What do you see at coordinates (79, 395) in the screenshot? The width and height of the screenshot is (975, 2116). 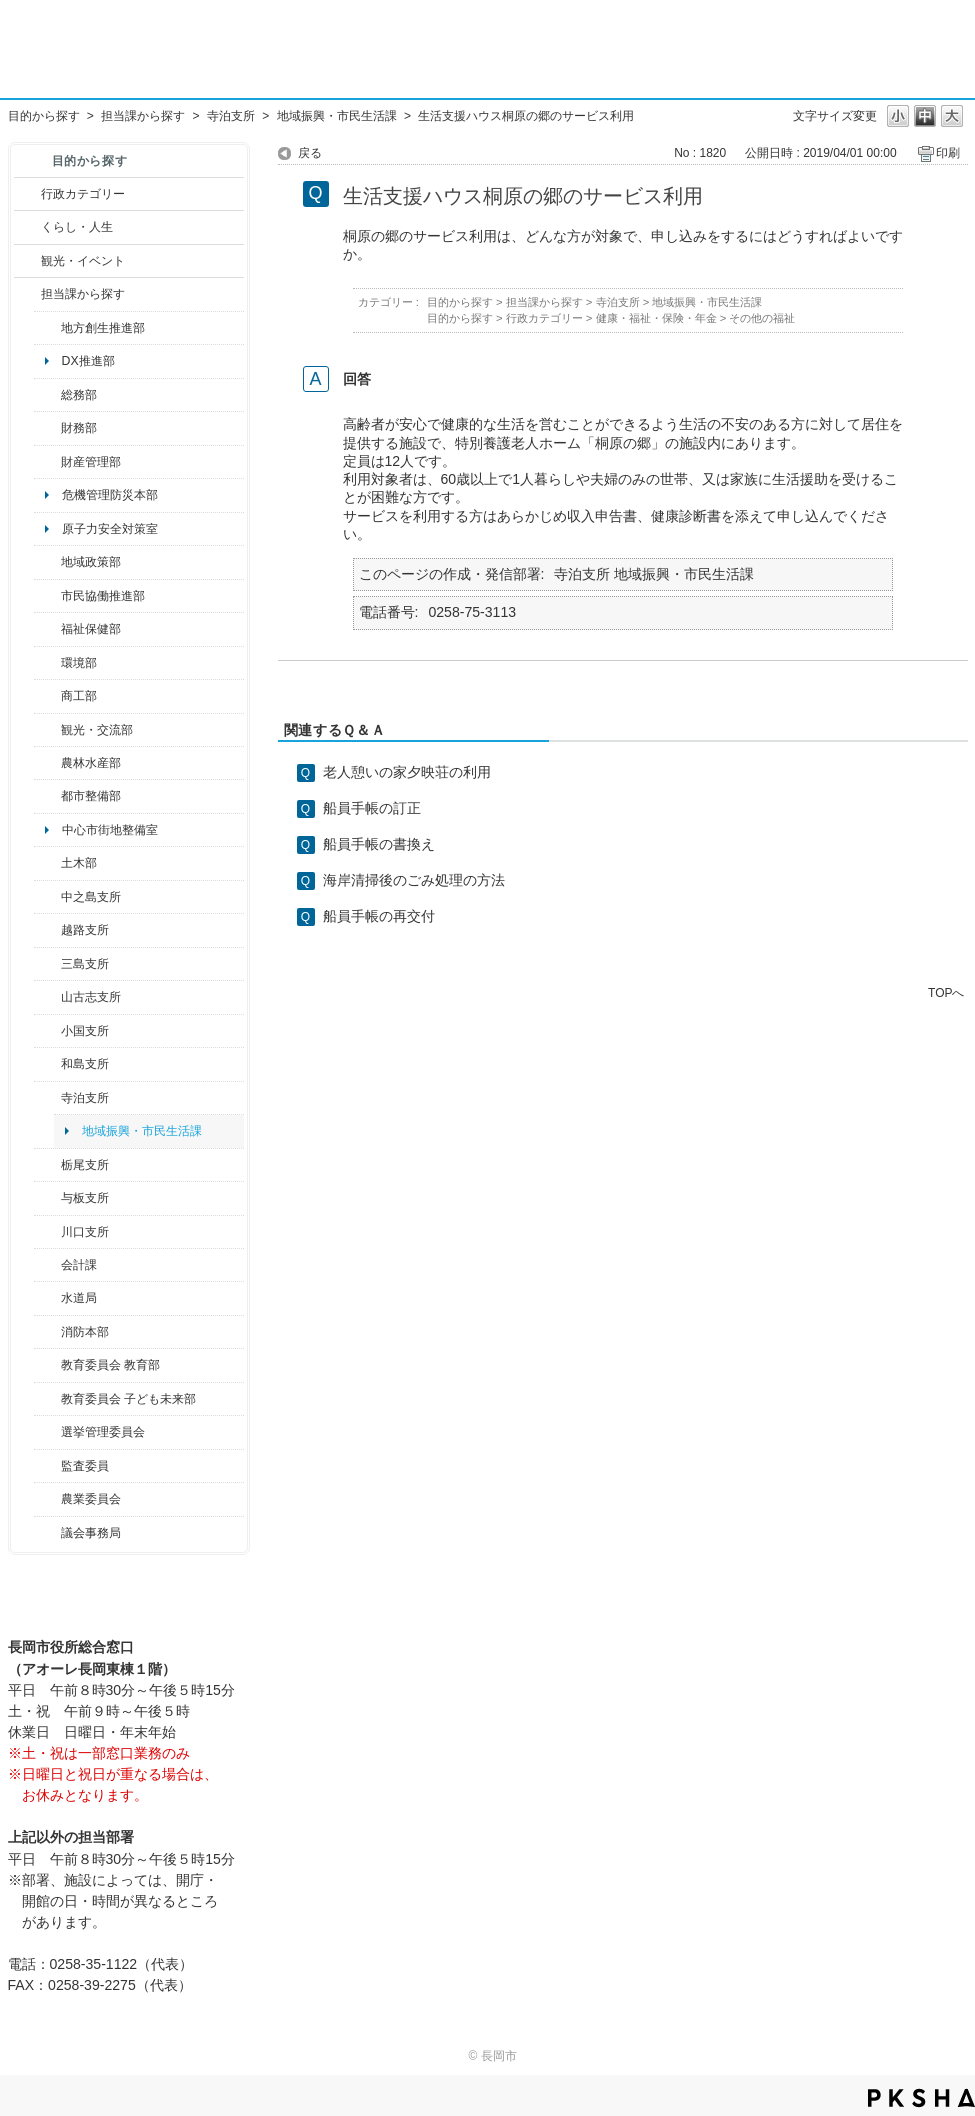 I see `総務部` at bounding box center [79, 395].